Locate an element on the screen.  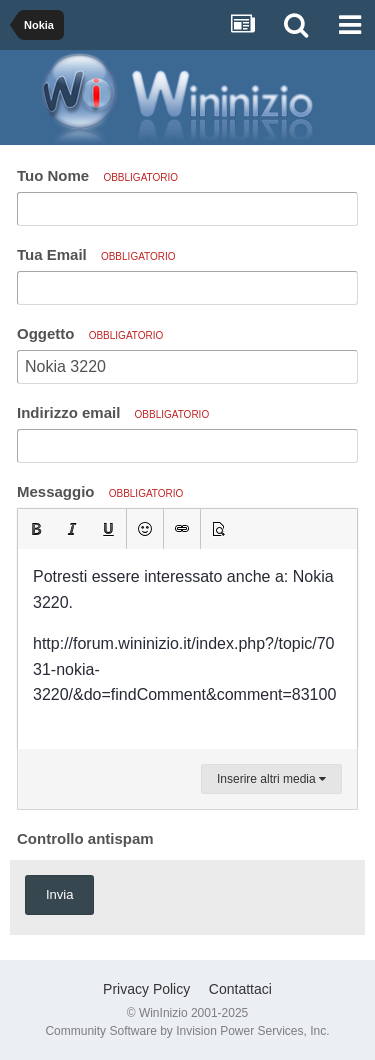
[button] is located at coordinates (36, 529).